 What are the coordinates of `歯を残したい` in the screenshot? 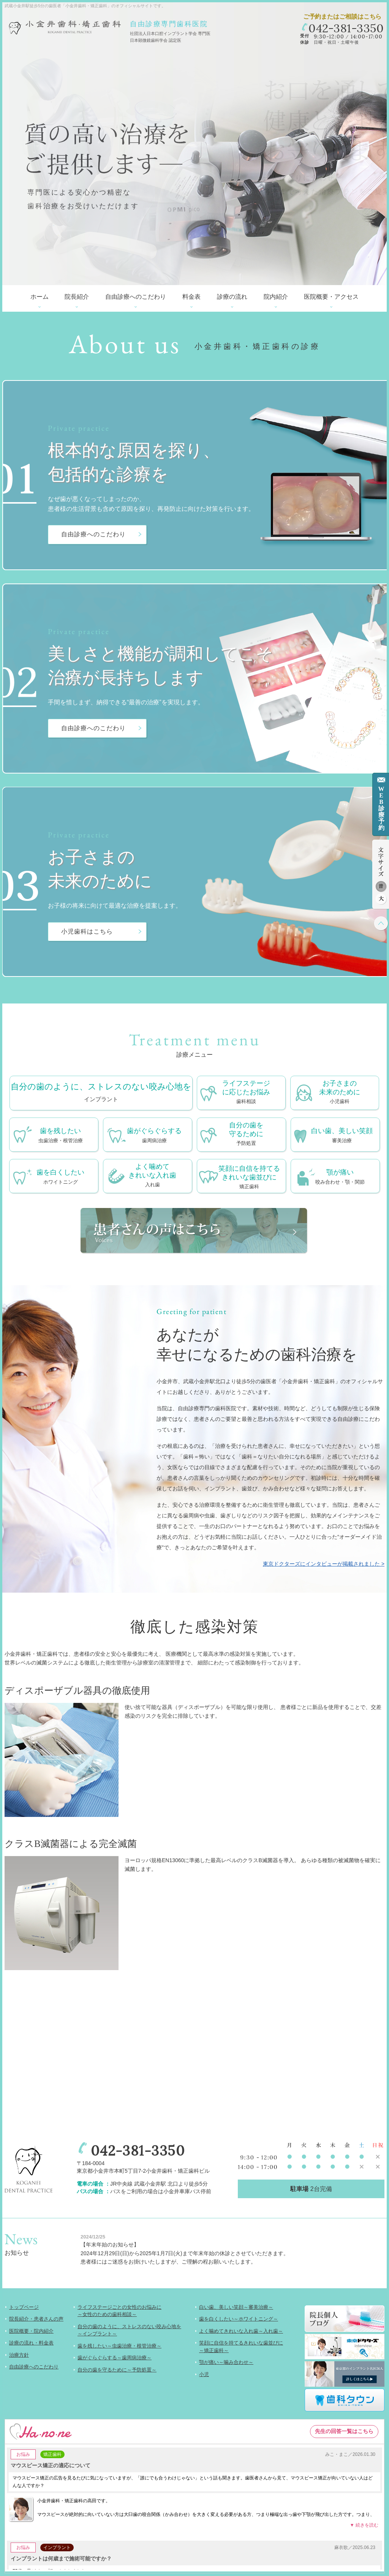 It's located at (60, 1136).